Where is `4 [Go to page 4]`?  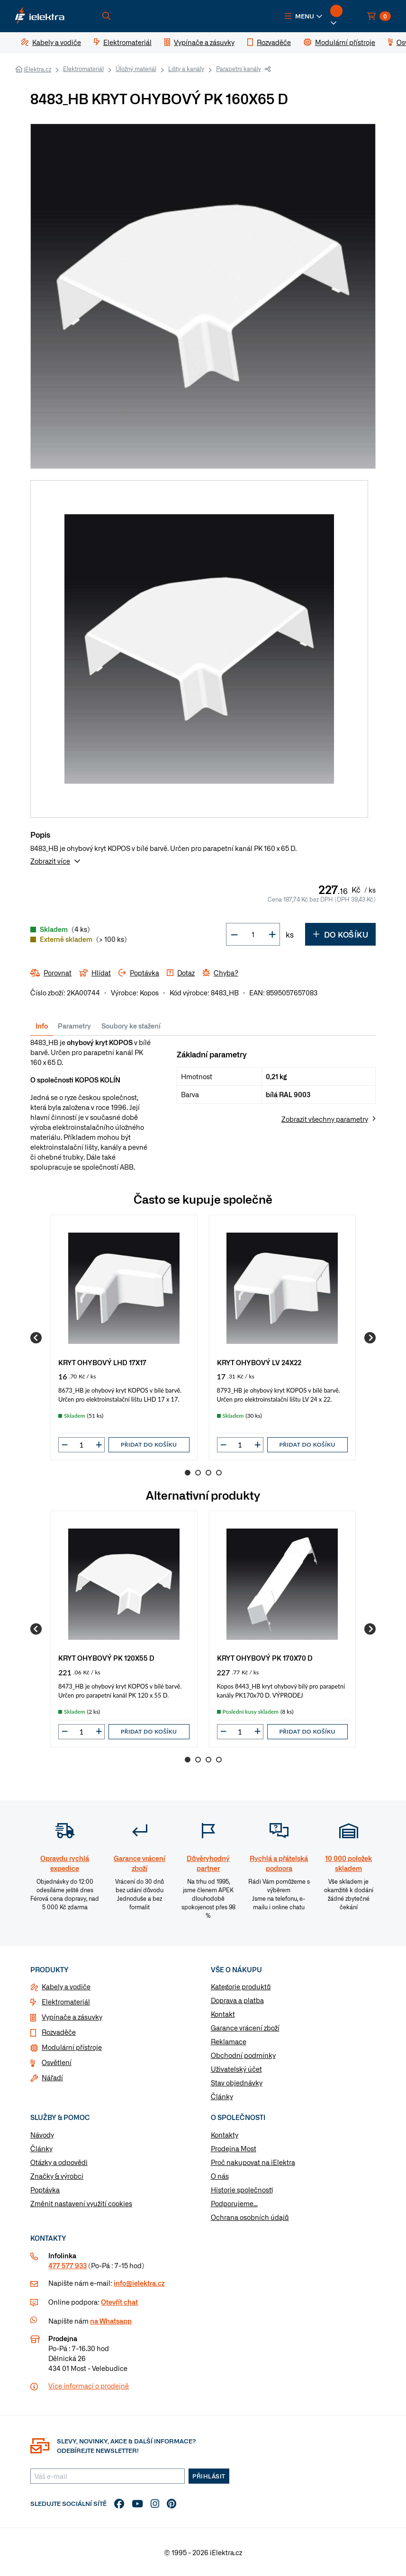
4 [Go to page 4] is located at coordinates (219, 1473).